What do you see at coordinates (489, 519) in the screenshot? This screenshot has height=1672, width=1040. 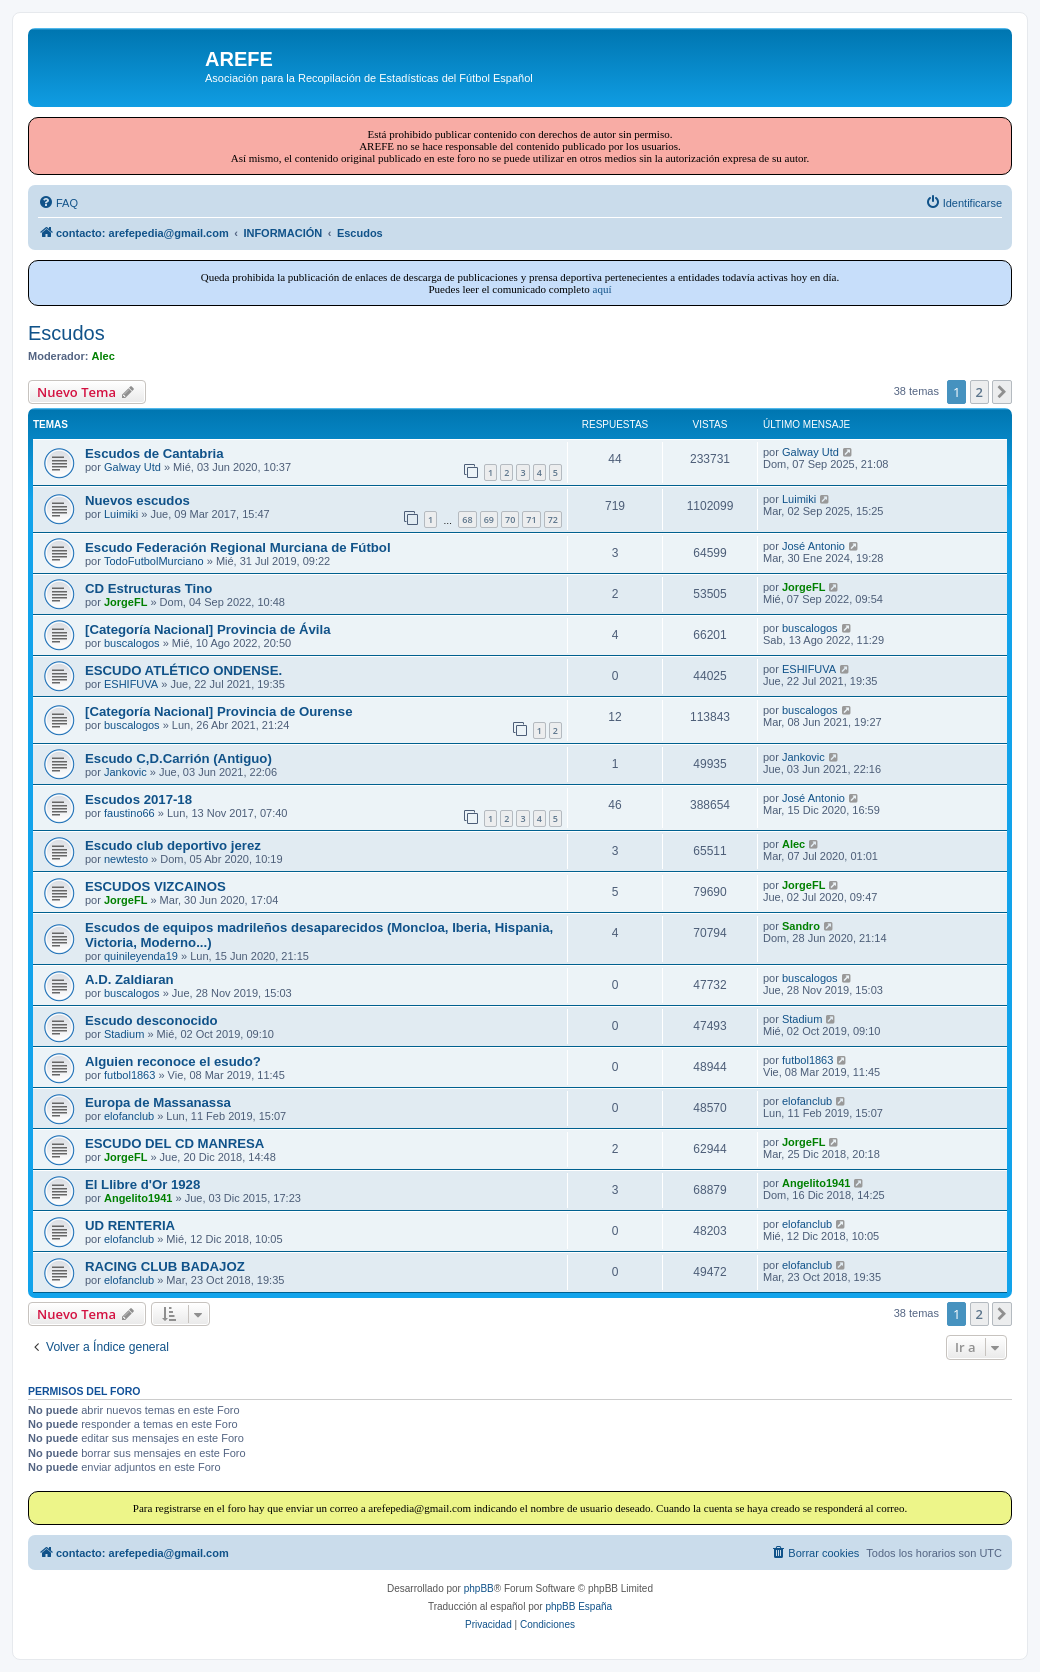 I see `69` at bounding box center [489, 519].